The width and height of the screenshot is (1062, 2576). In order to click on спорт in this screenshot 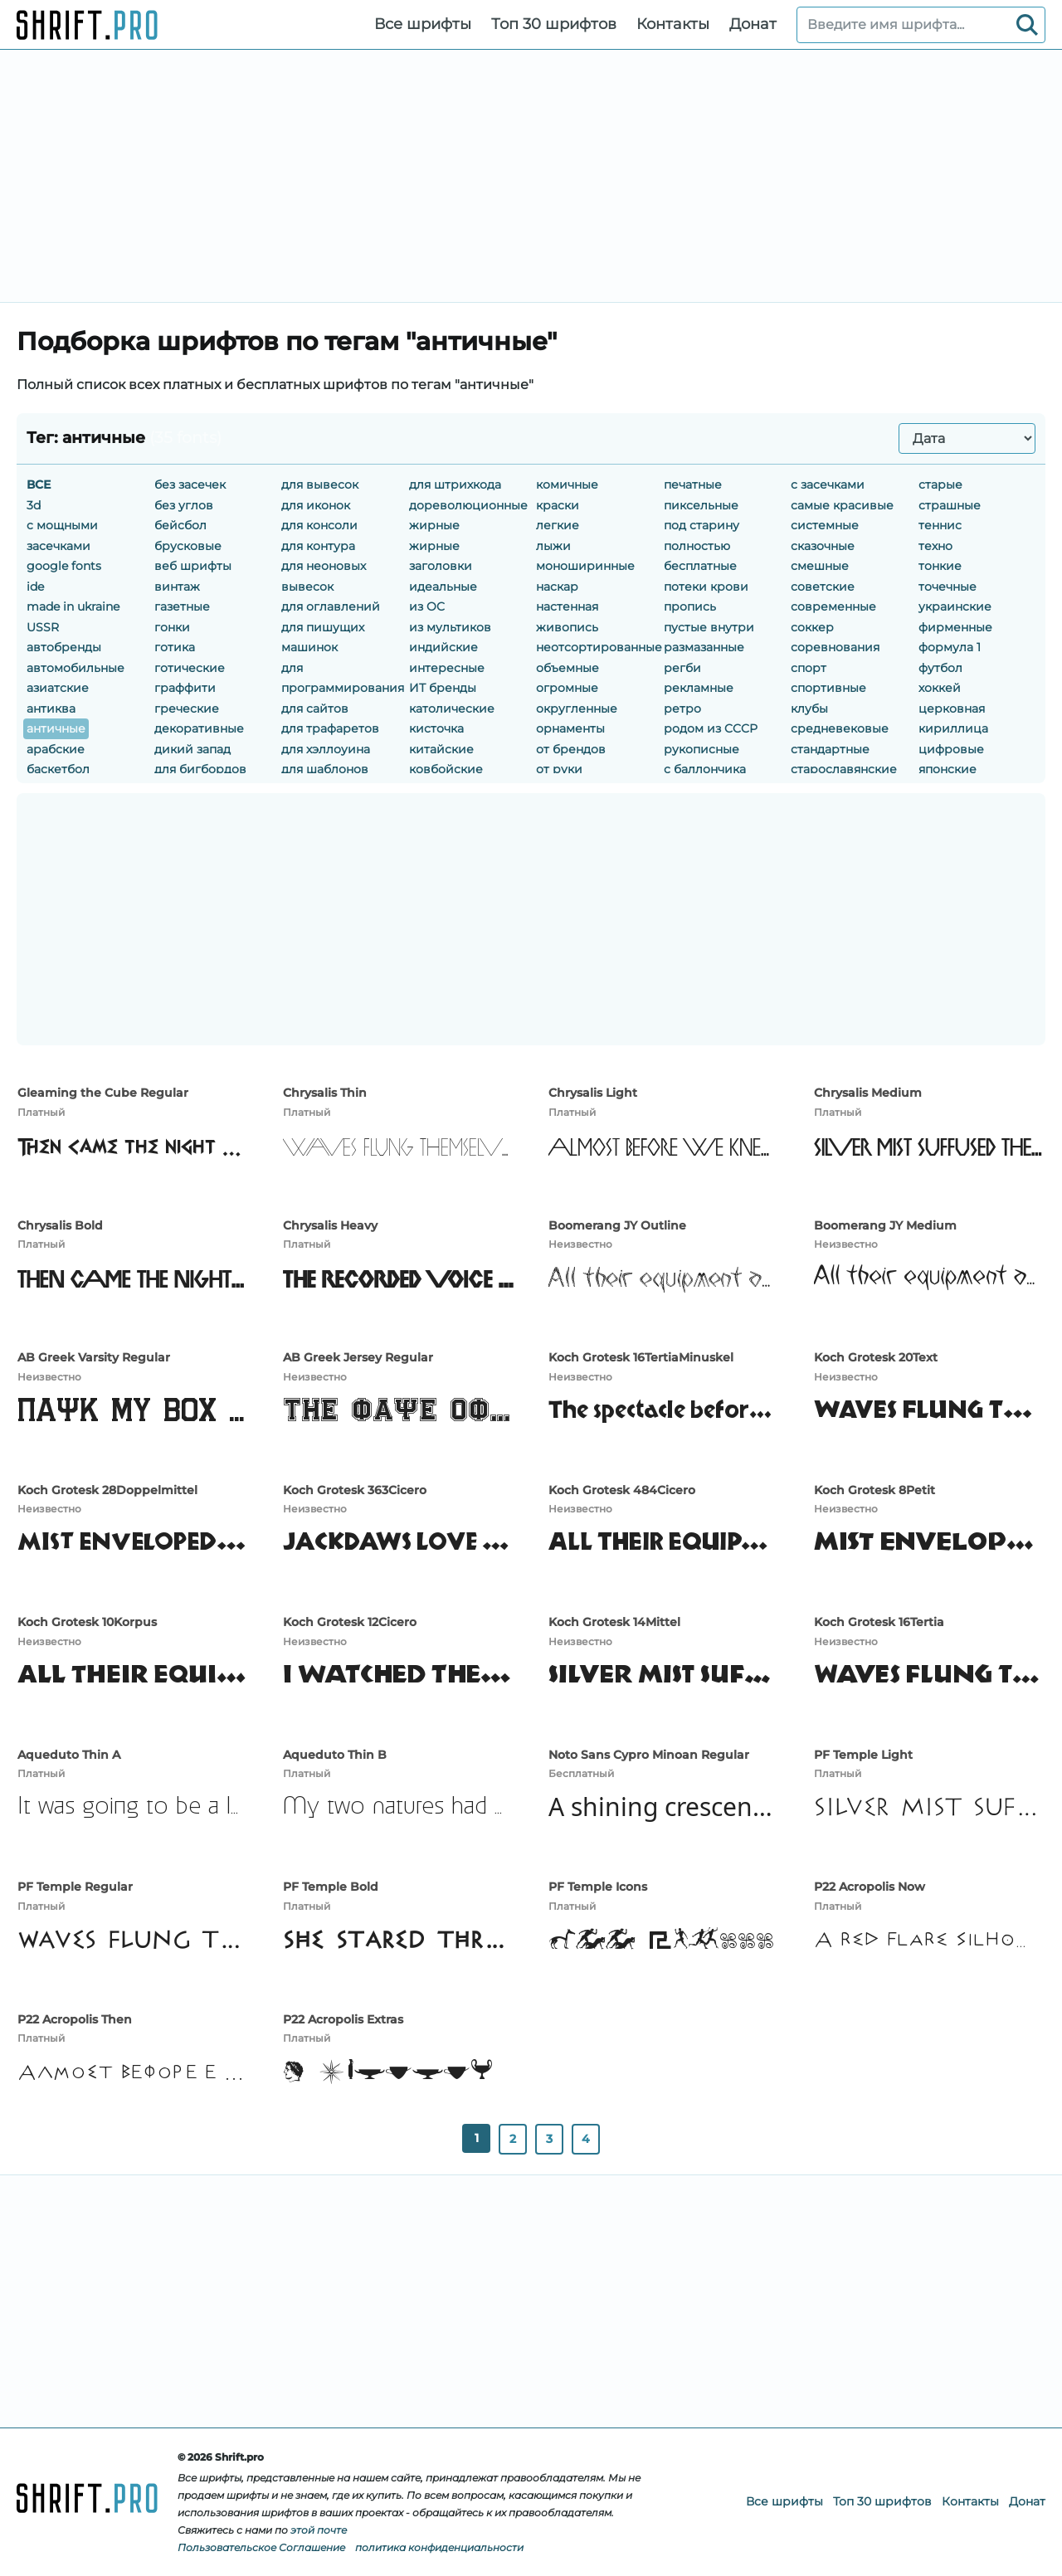, I will do `click(808, 667)`.